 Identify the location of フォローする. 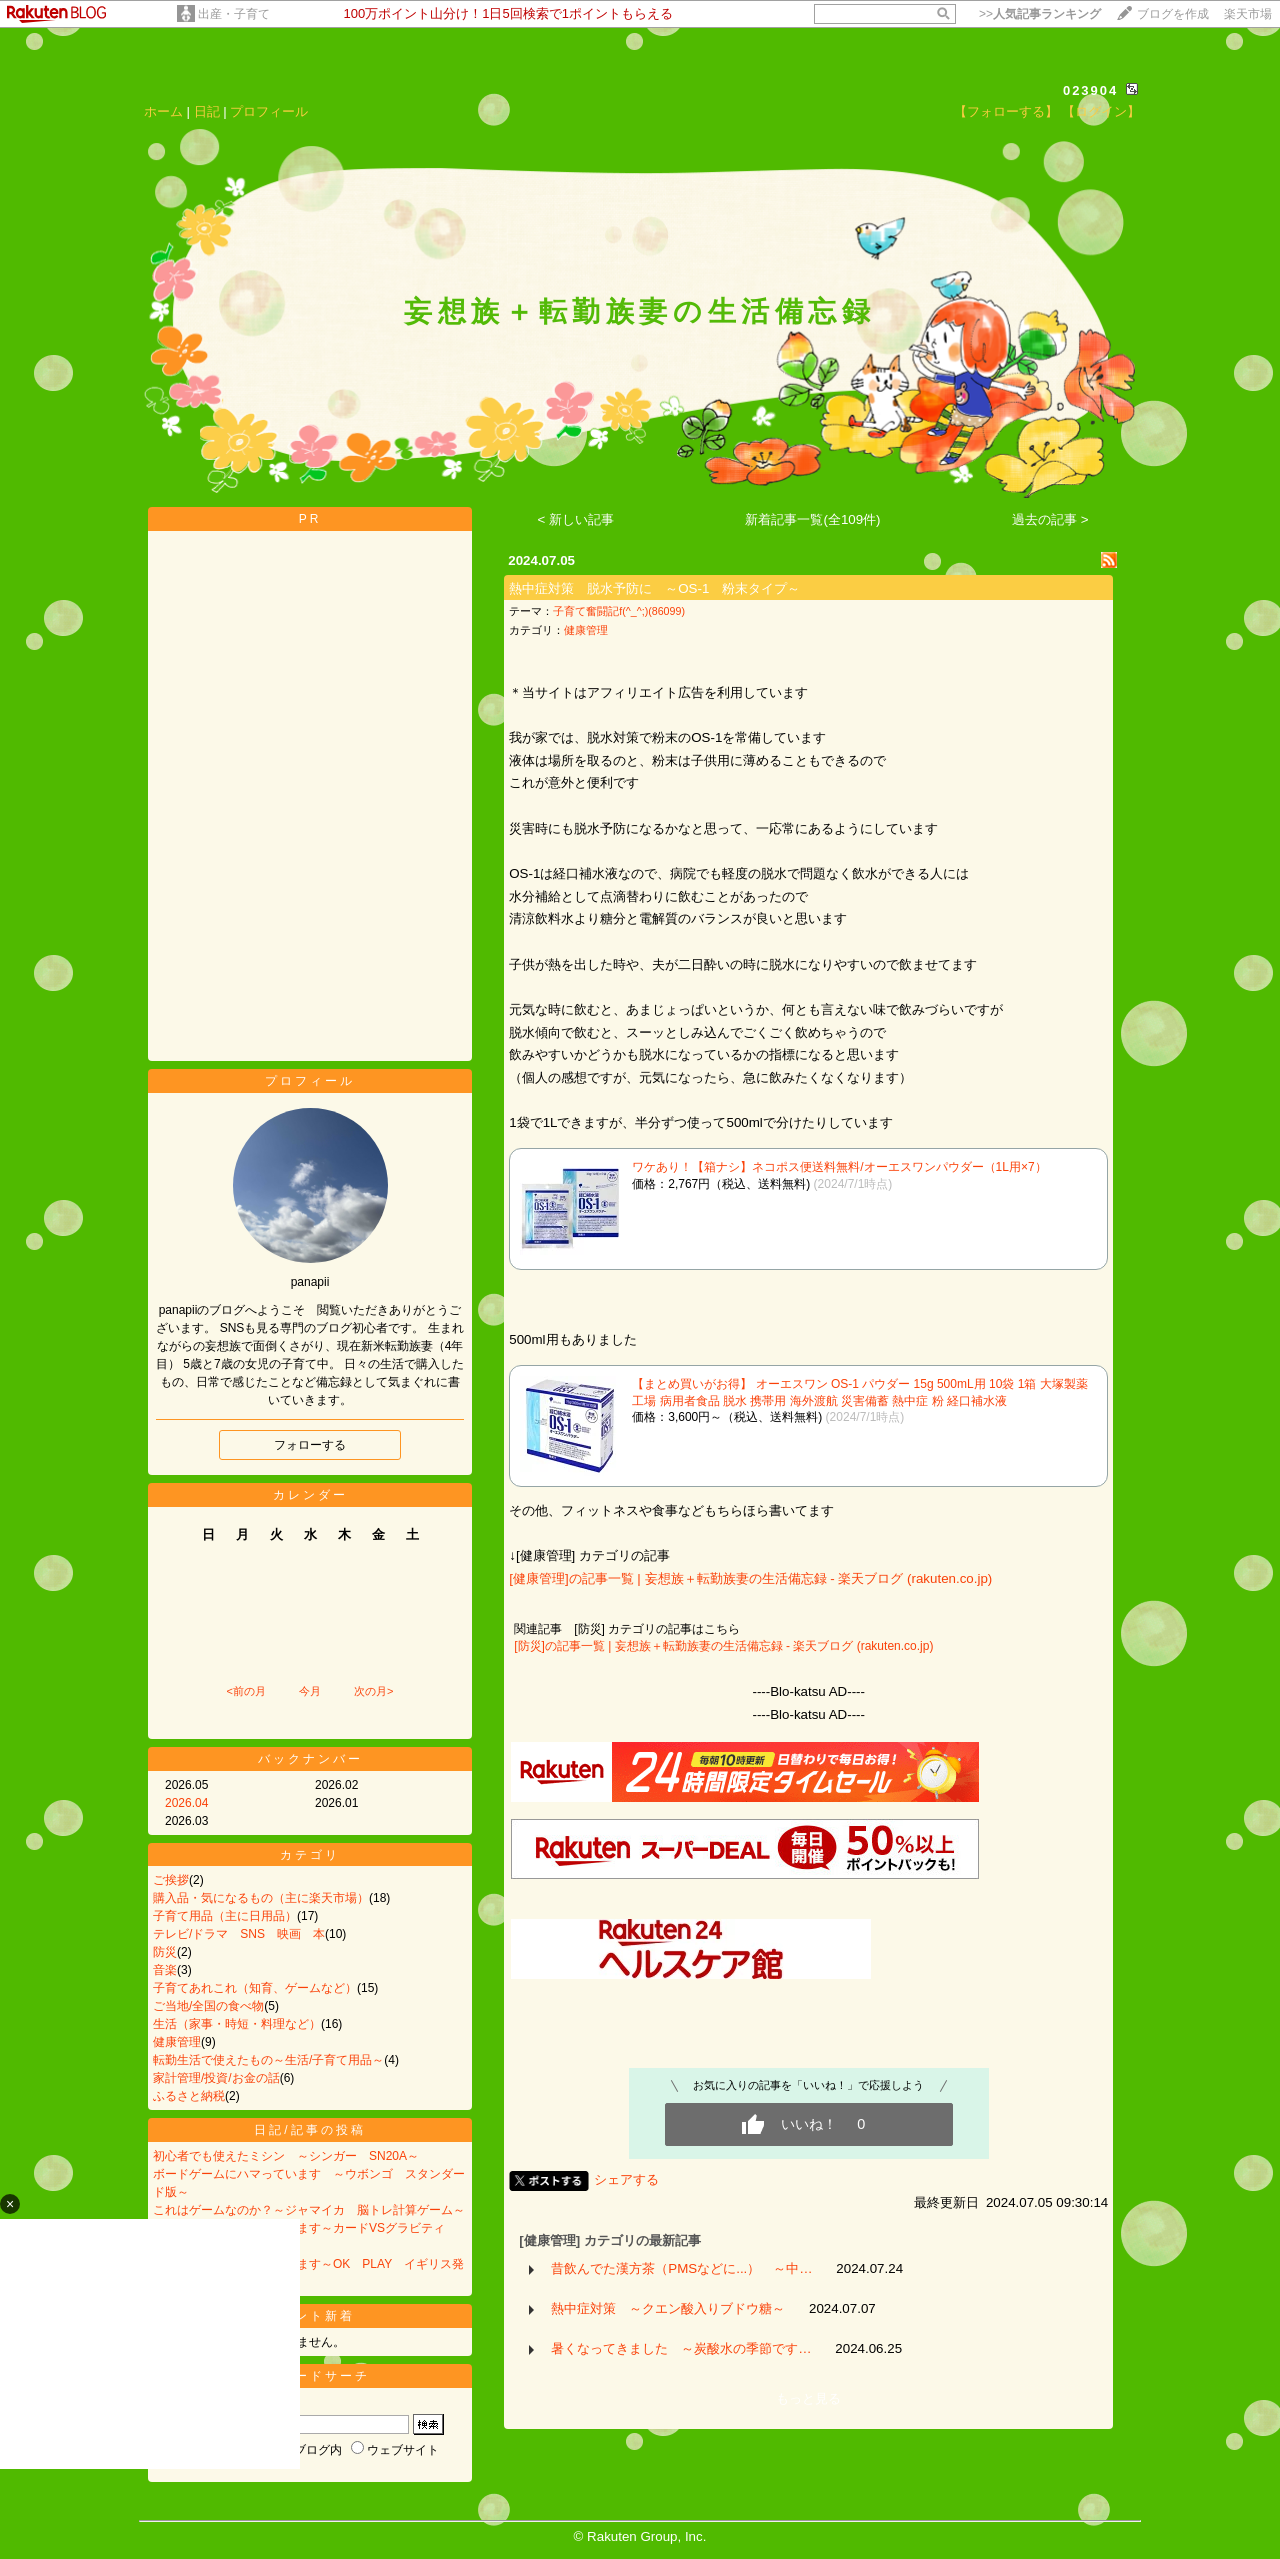
(310, 1445).